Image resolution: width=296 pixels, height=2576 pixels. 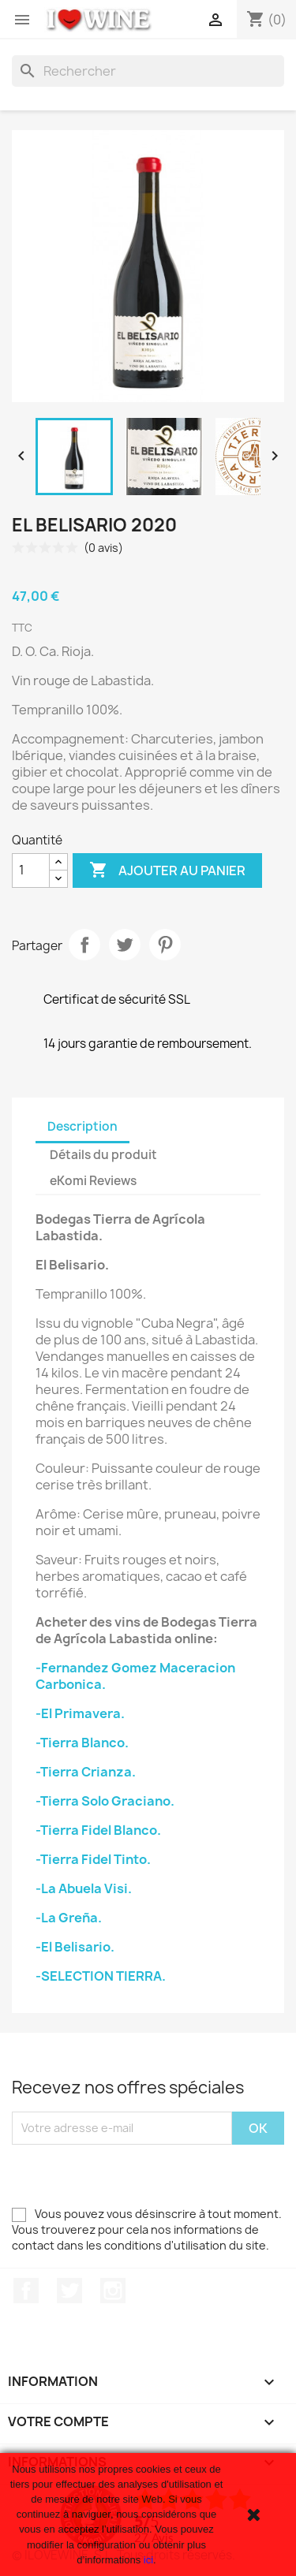 I want to click on -La Greña., so click(x=69, y=1917).